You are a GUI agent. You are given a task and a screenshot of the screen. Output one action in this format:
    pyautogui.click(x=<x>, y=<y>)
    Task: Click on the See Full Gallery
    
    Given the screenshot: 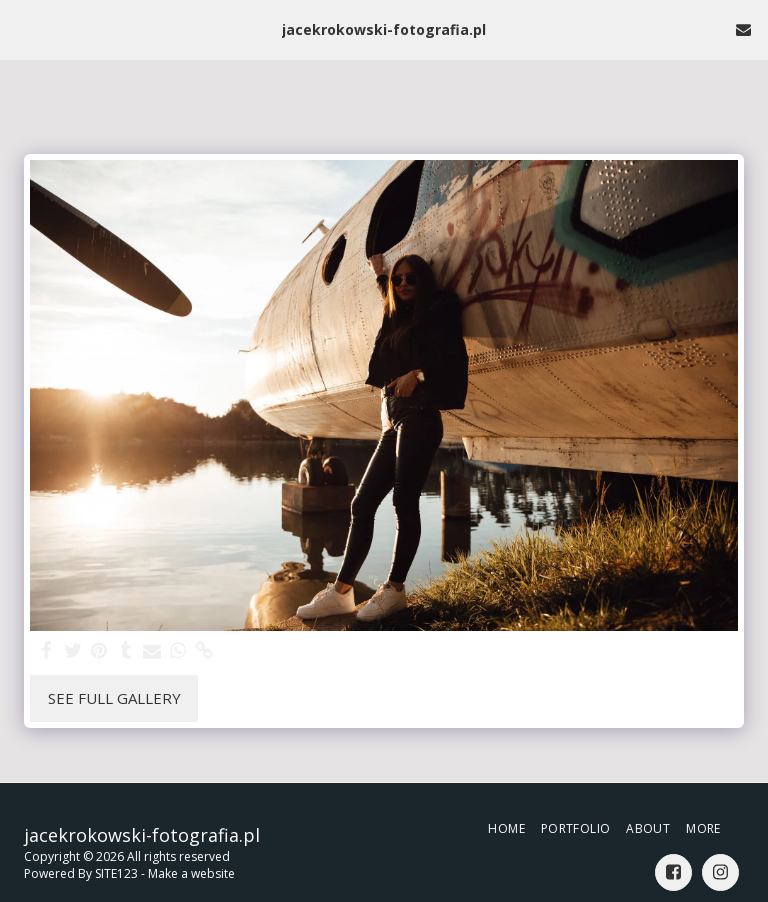 What is the action you would take?
    pyautogui.click(x=114, y=698)
    